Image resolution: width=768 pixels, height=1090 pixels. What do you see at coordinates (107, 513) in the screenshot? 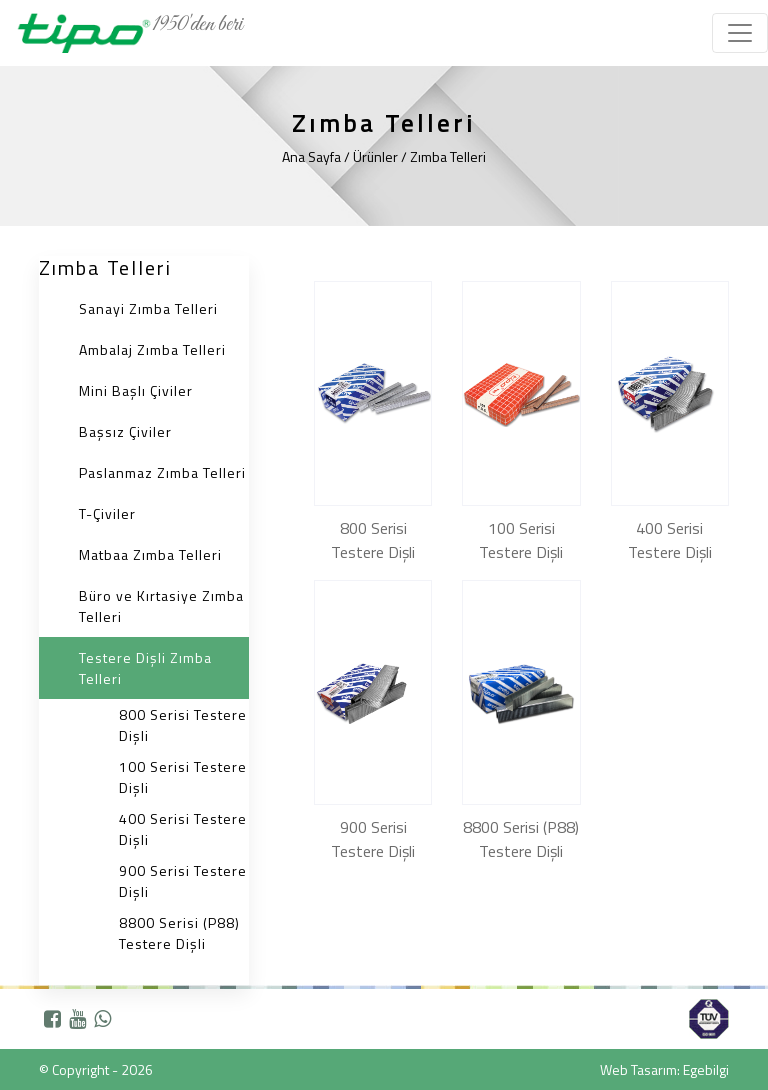
I see `T-Çiviler` at bounding box center [107, 513].